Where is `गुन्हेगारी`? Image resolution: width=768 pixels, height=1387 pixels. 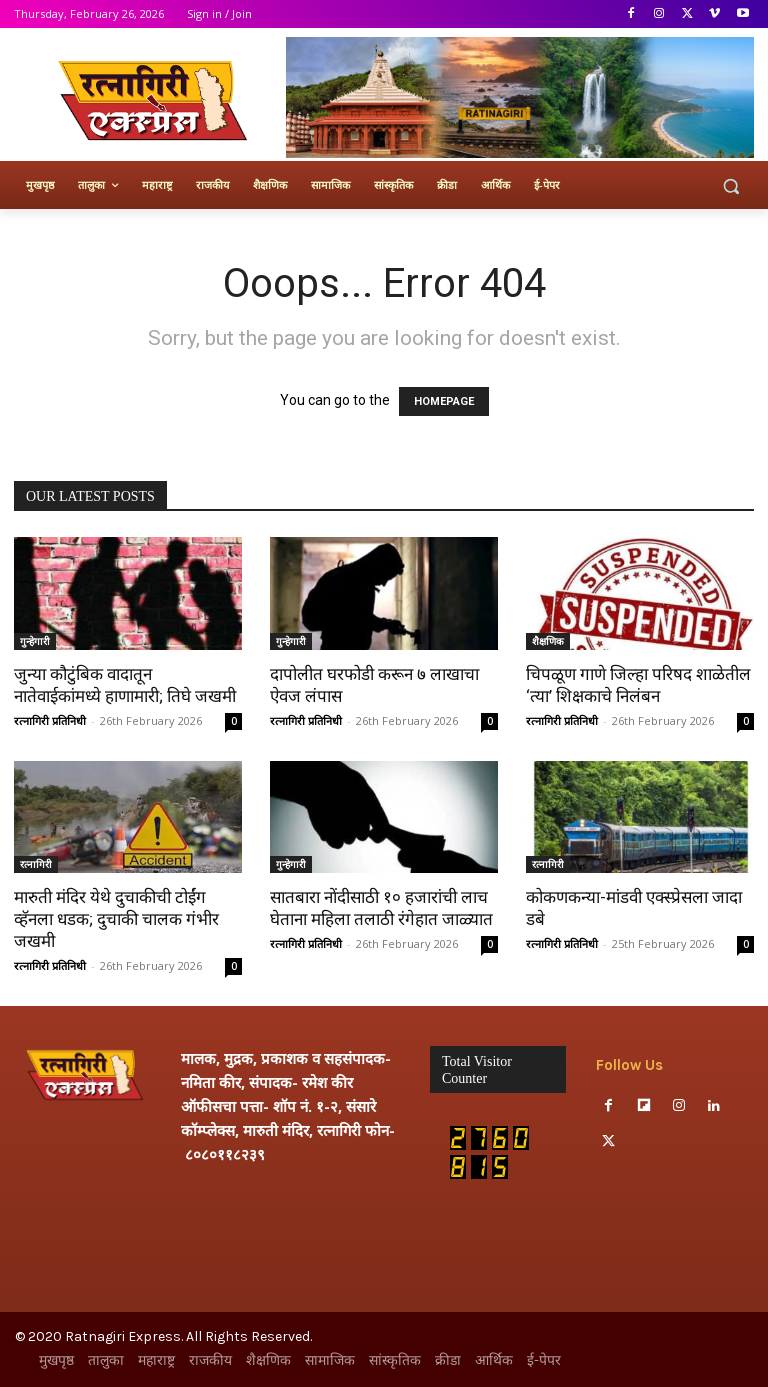 गुन्हेगारी is located at coordinates (35, 641).